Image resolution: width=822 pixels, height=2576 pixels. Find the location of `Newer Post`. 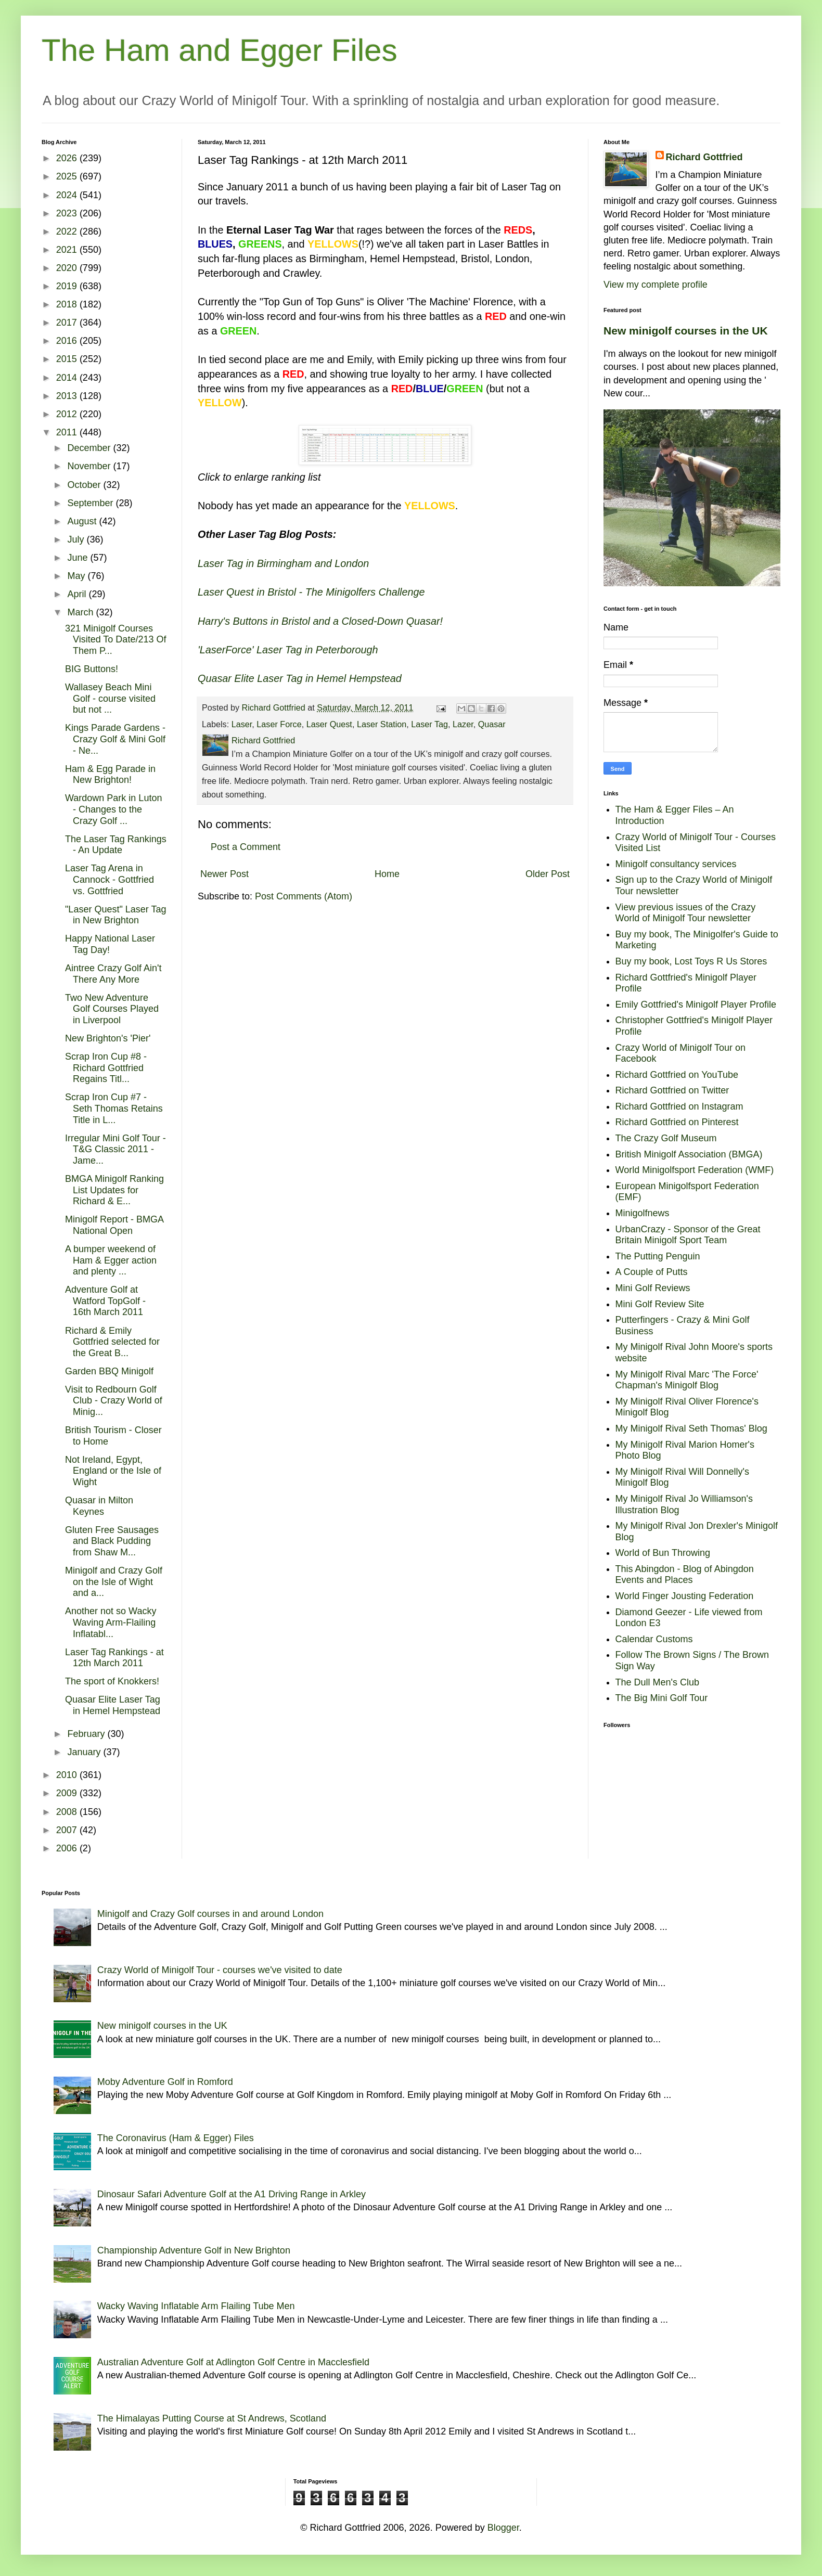

Newer Post is located at coordinates (224, 874).